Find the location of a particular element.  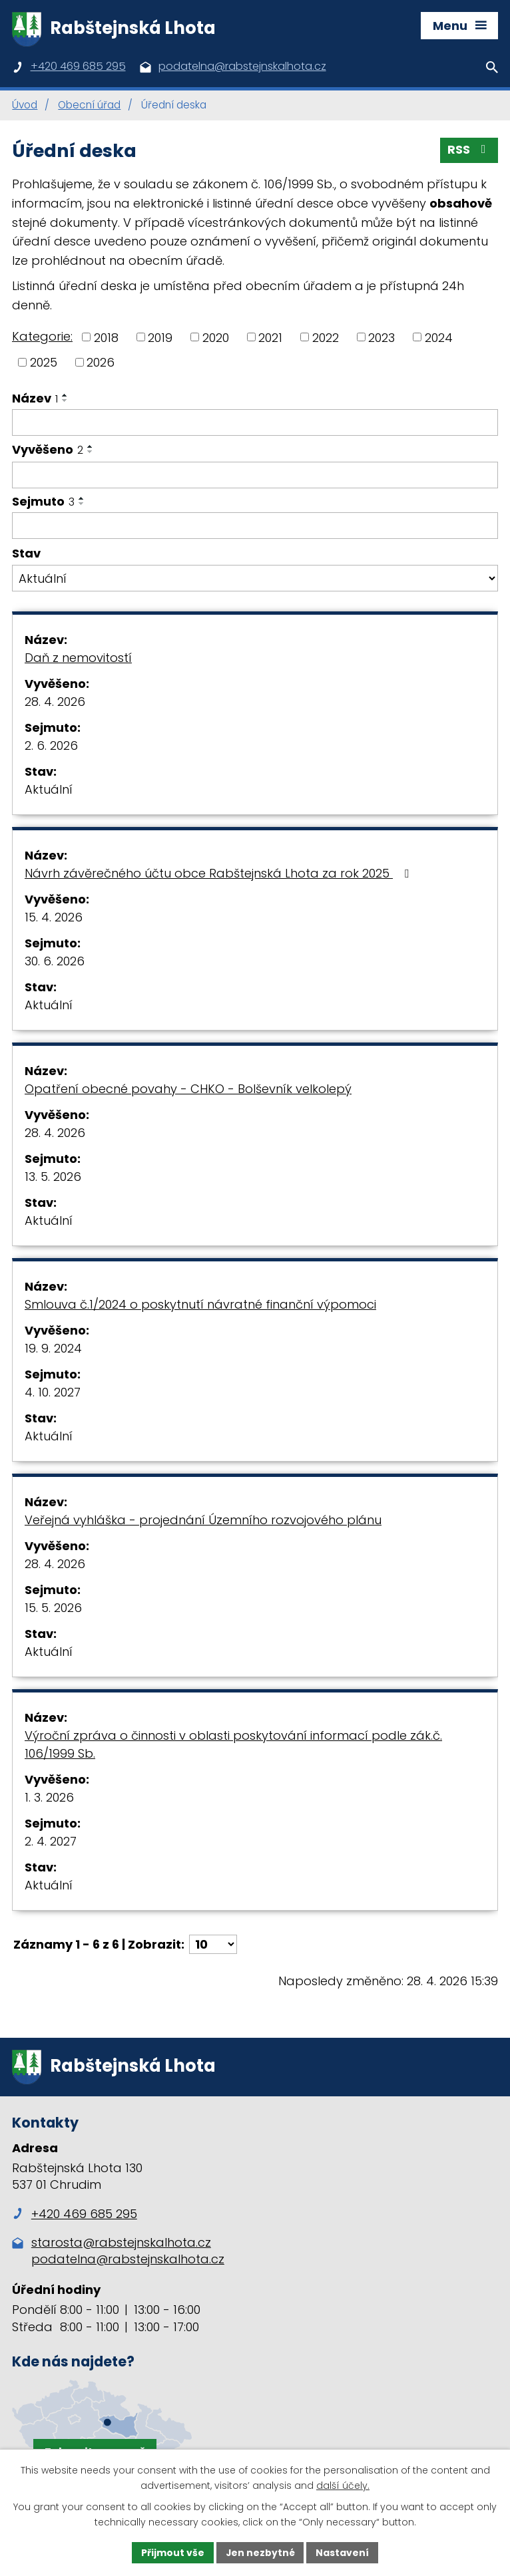

Kategorie: is located at coordinates (42, 337).